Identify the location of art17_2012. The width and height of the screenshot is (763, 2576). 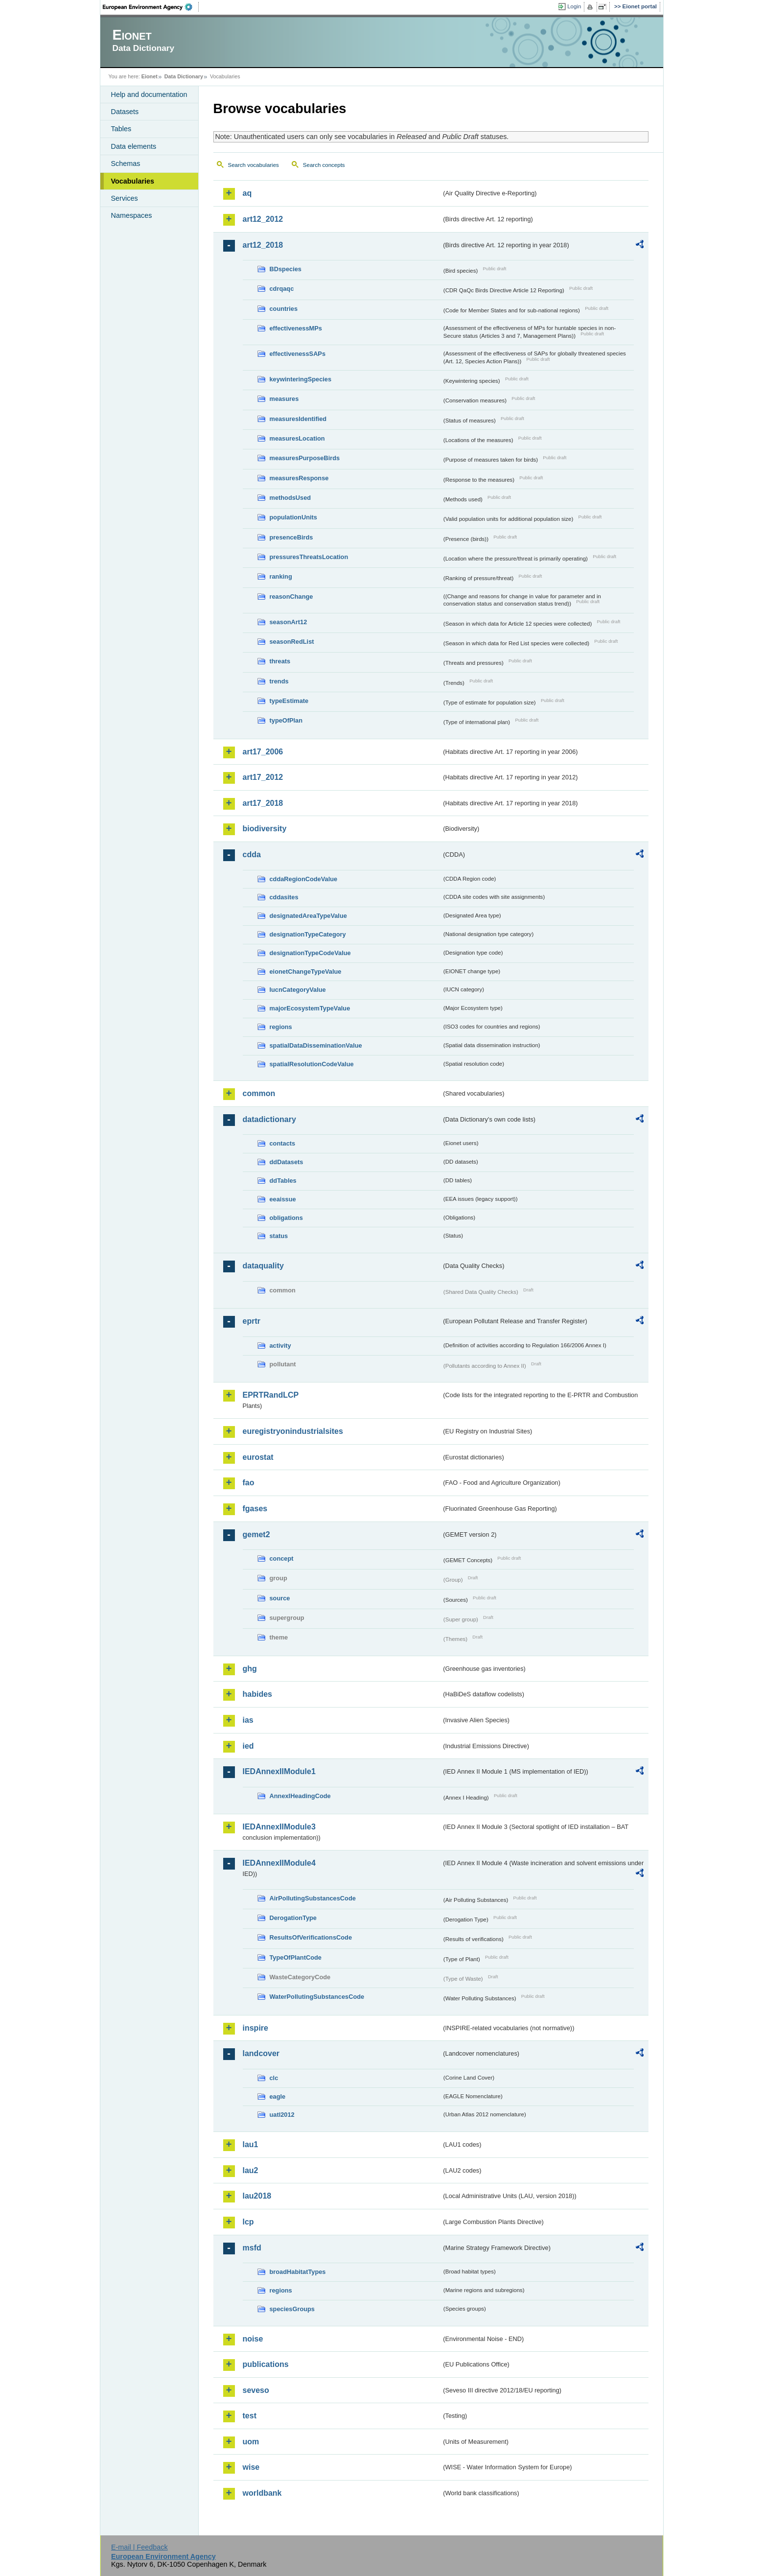
(263, 777).